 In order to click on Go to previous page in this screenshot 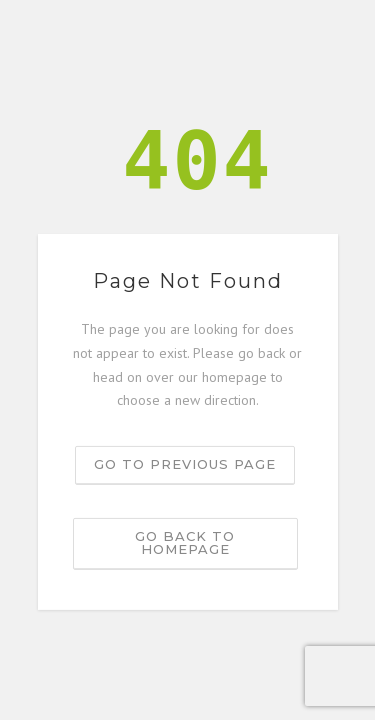, I will do `click(185, 464)`.